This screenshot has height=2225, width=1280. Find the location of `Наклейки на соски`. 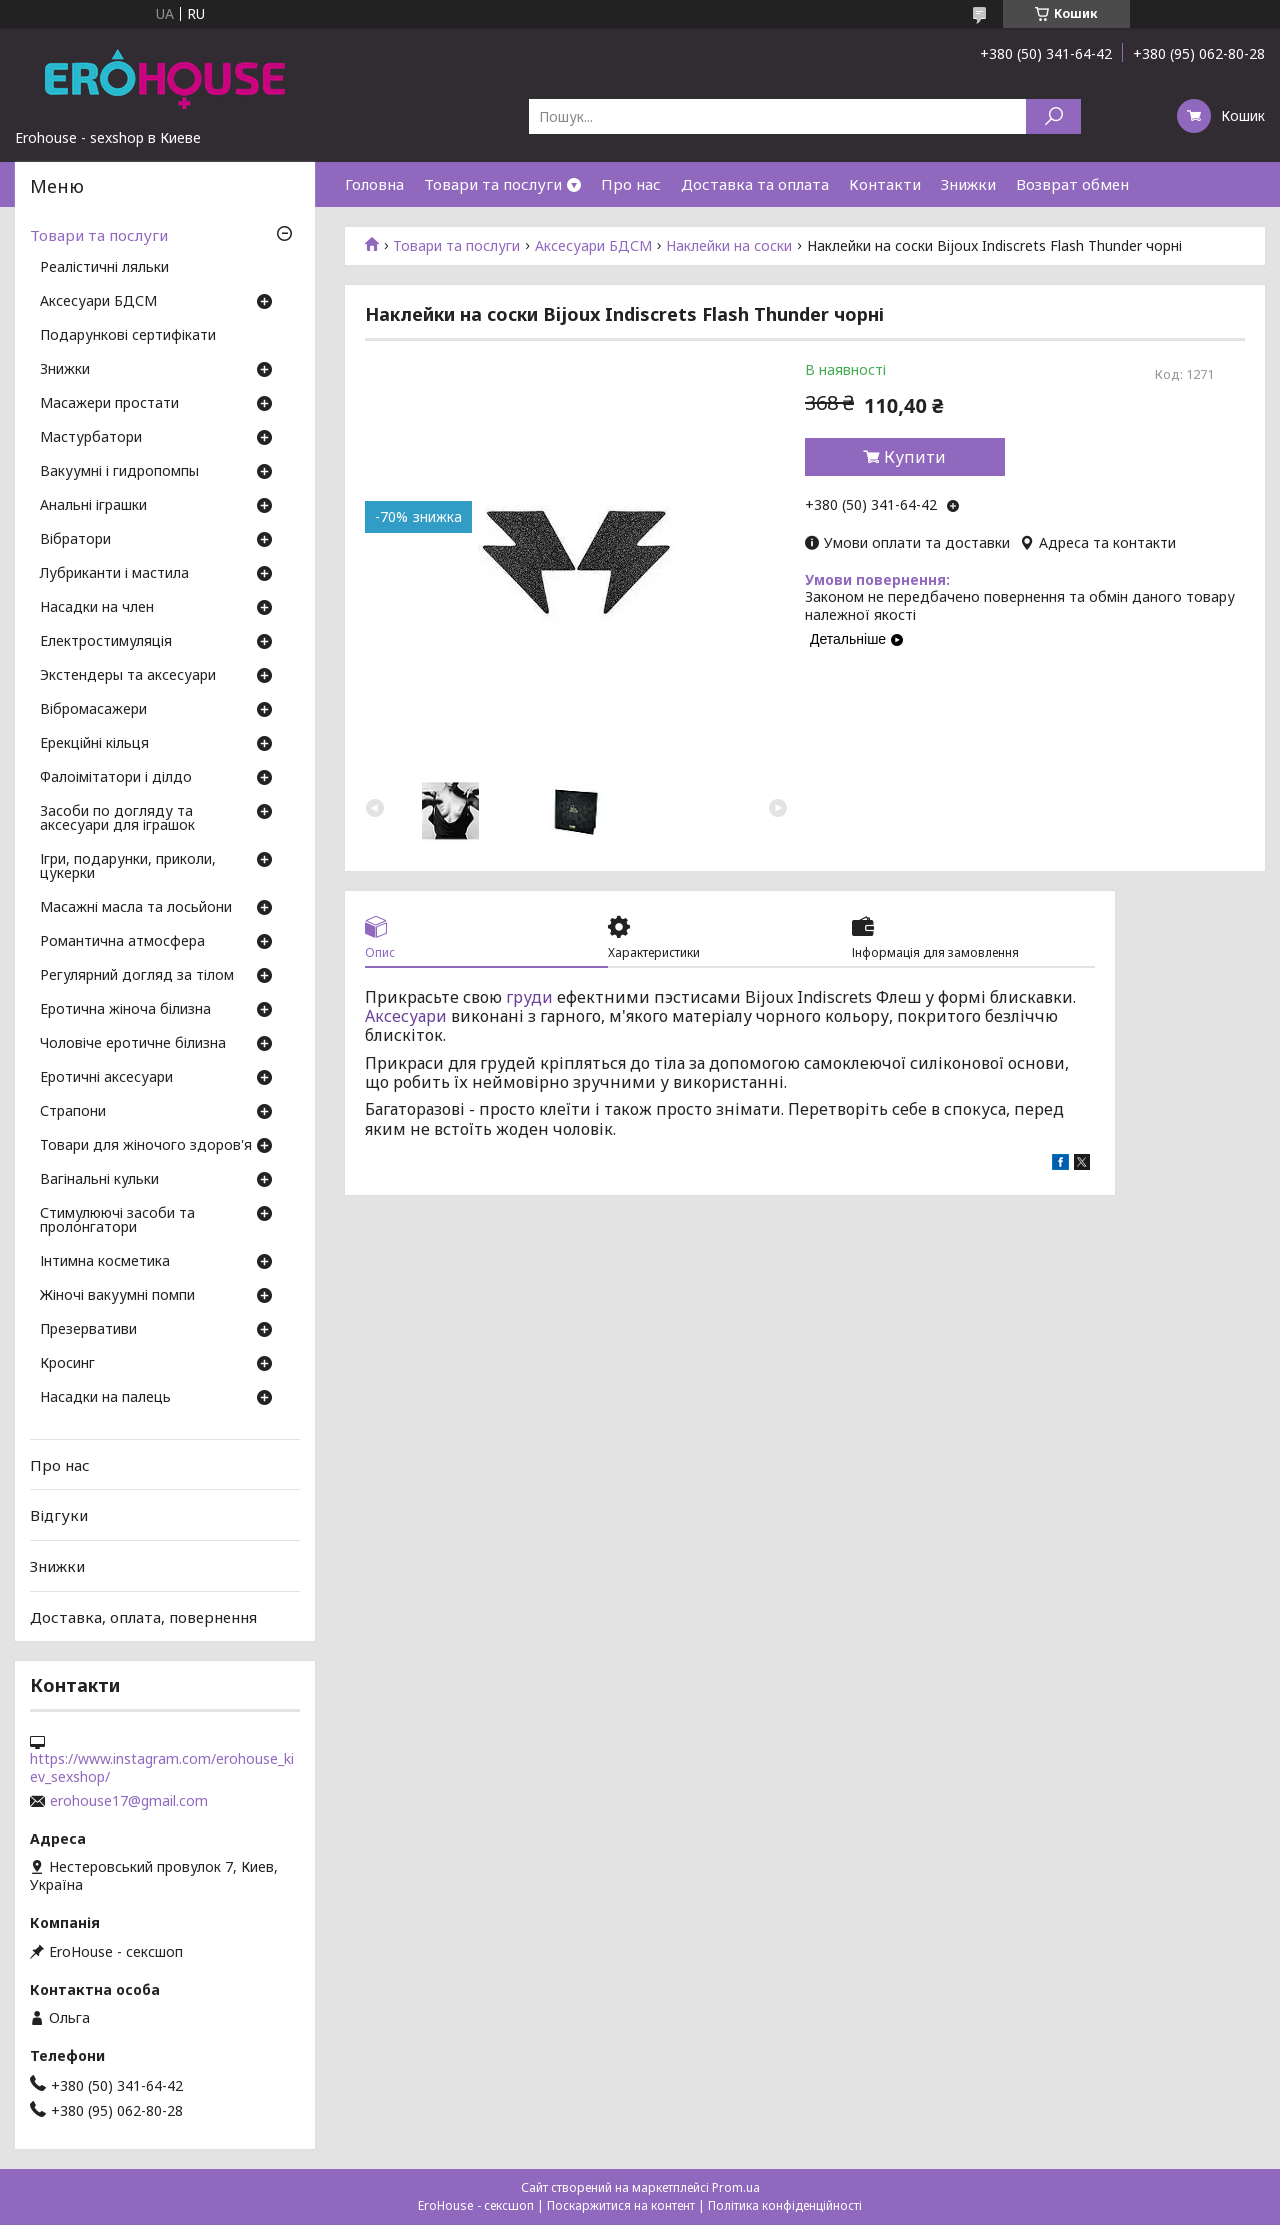

Наклейки на соски is located at coordinates (729, 246).